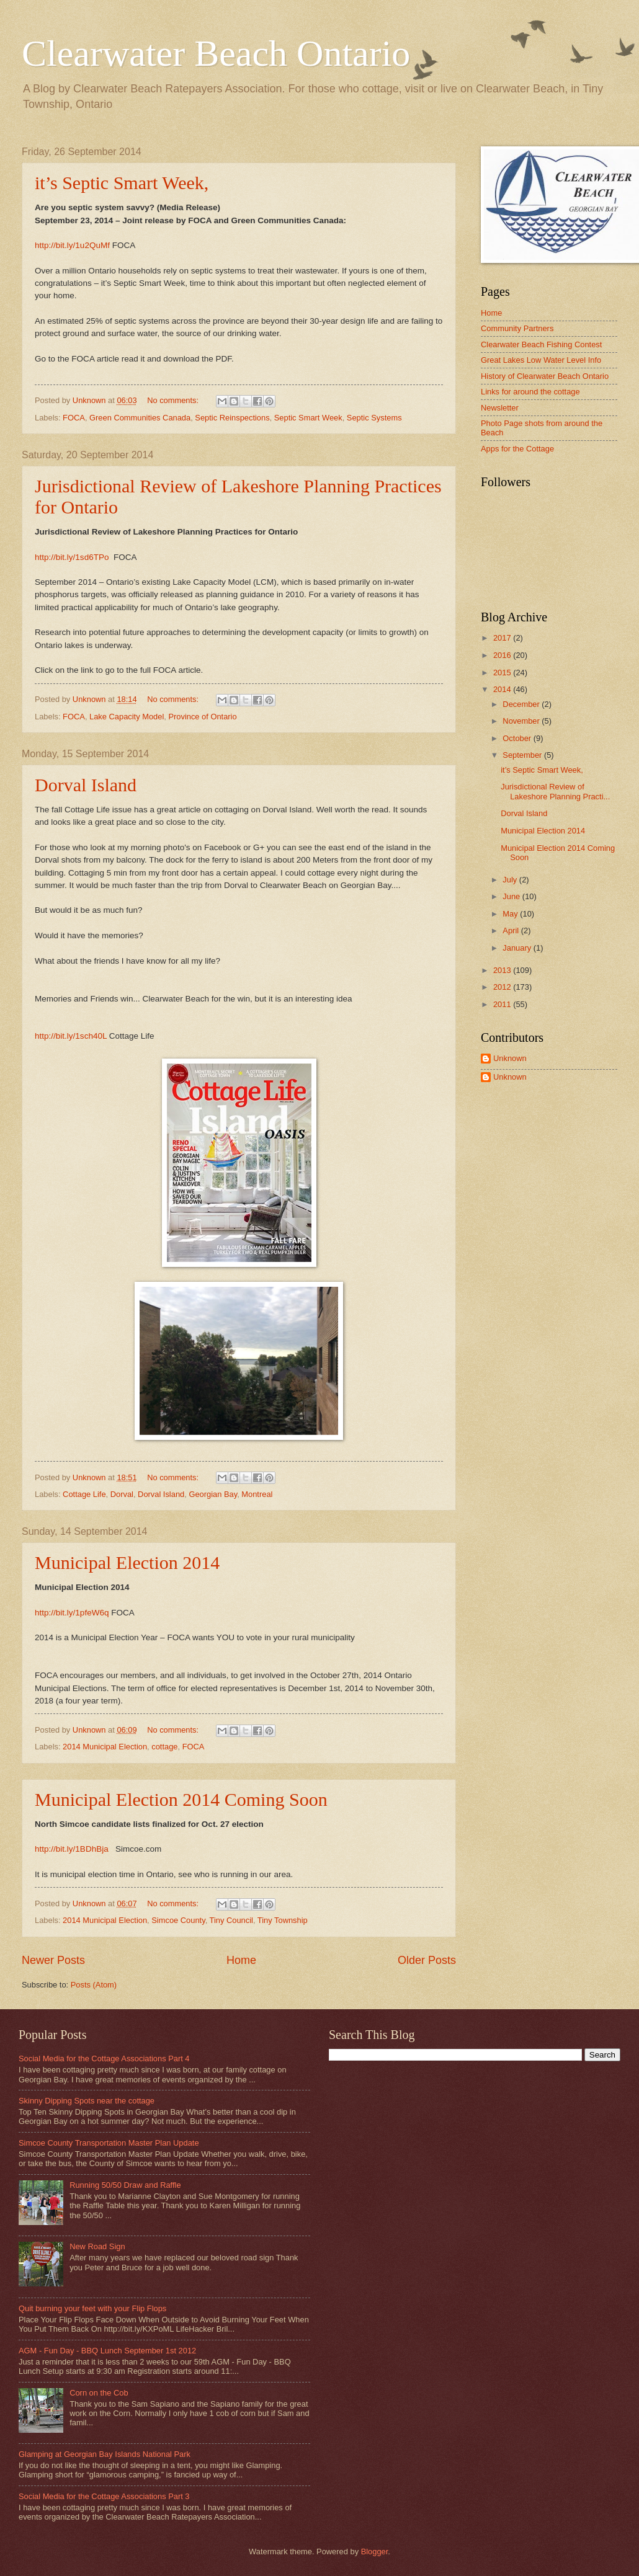 Image resolution: width=639 pixels, height=2576 pixels. Describe the element at coordinates (74, 417) in the screenshot. I see `FOCA` at that location.